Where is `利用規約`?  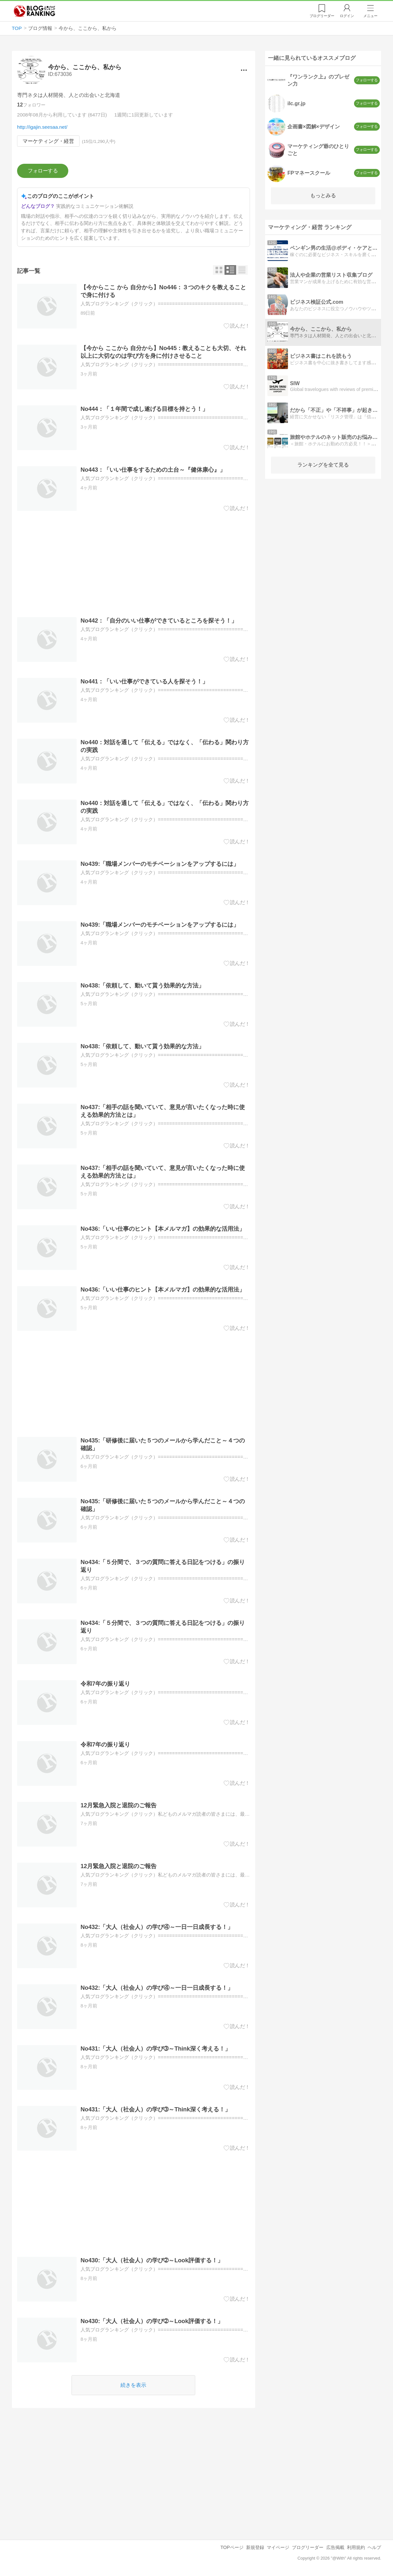 利用規約 is located at coordinates (356, 2547).